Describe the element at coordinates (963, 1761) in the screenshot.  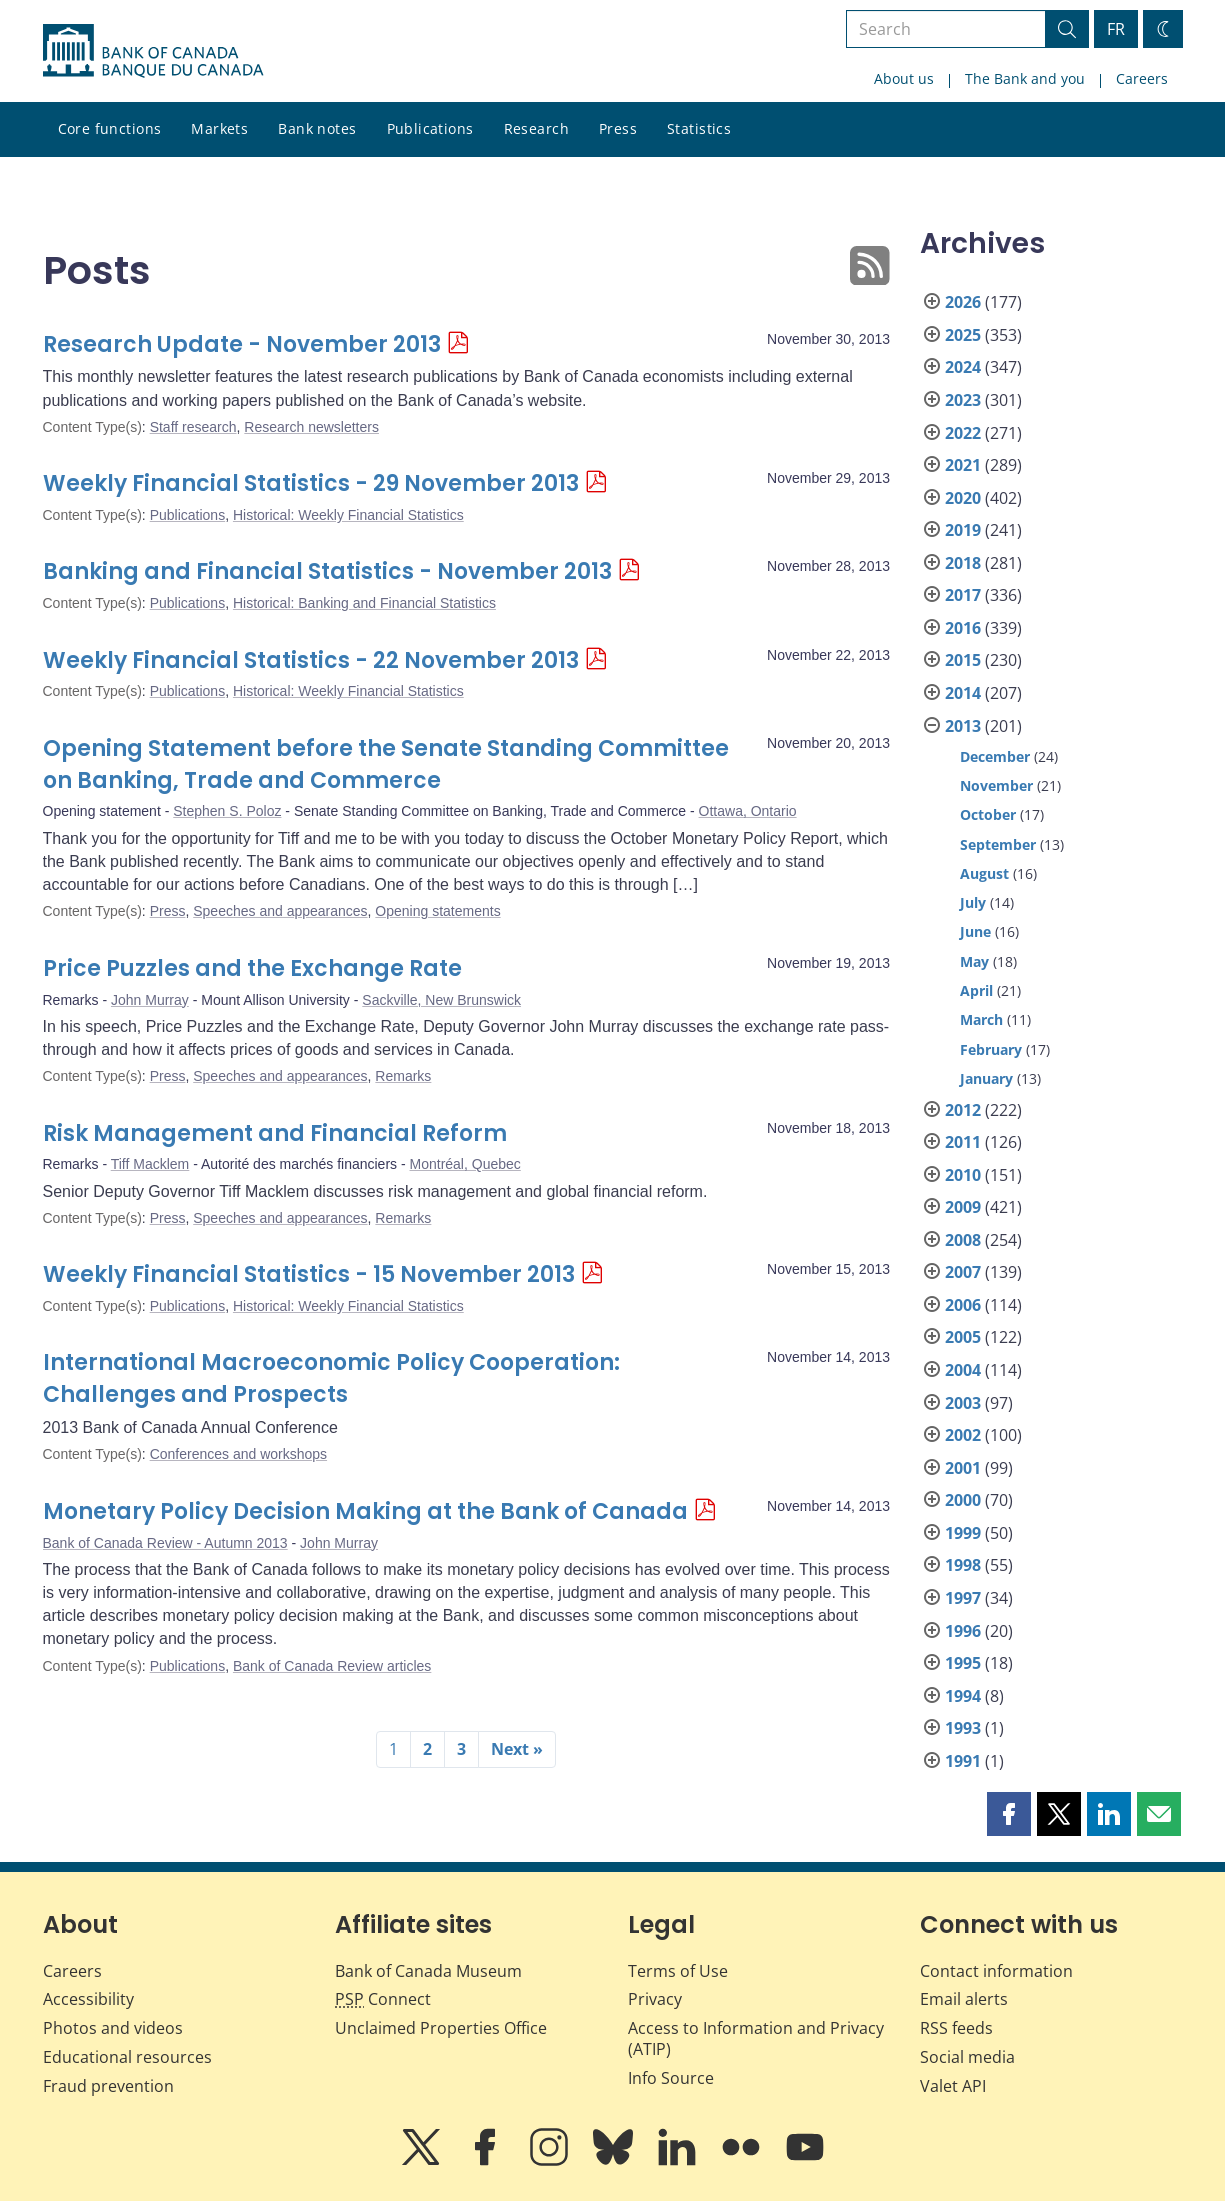
I see `1991` at that location.